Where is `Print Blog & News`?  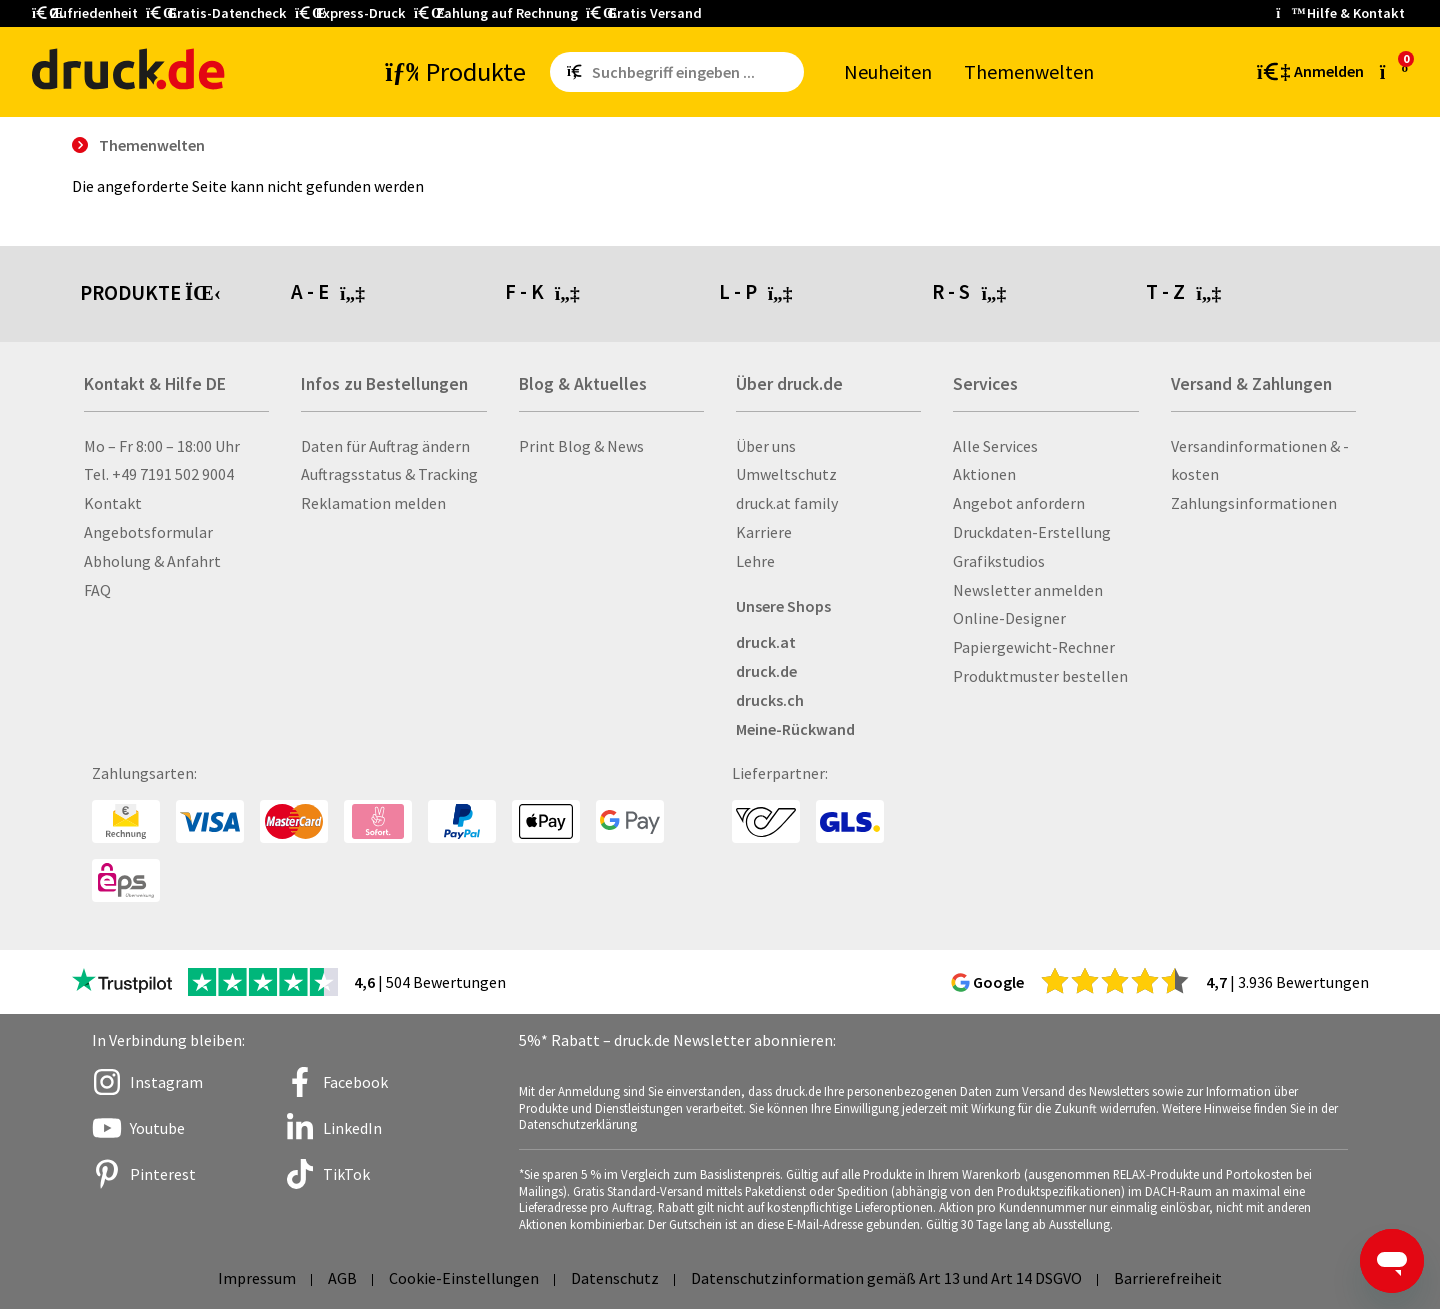 Print Blog & News is located at coordinates (581, 446).